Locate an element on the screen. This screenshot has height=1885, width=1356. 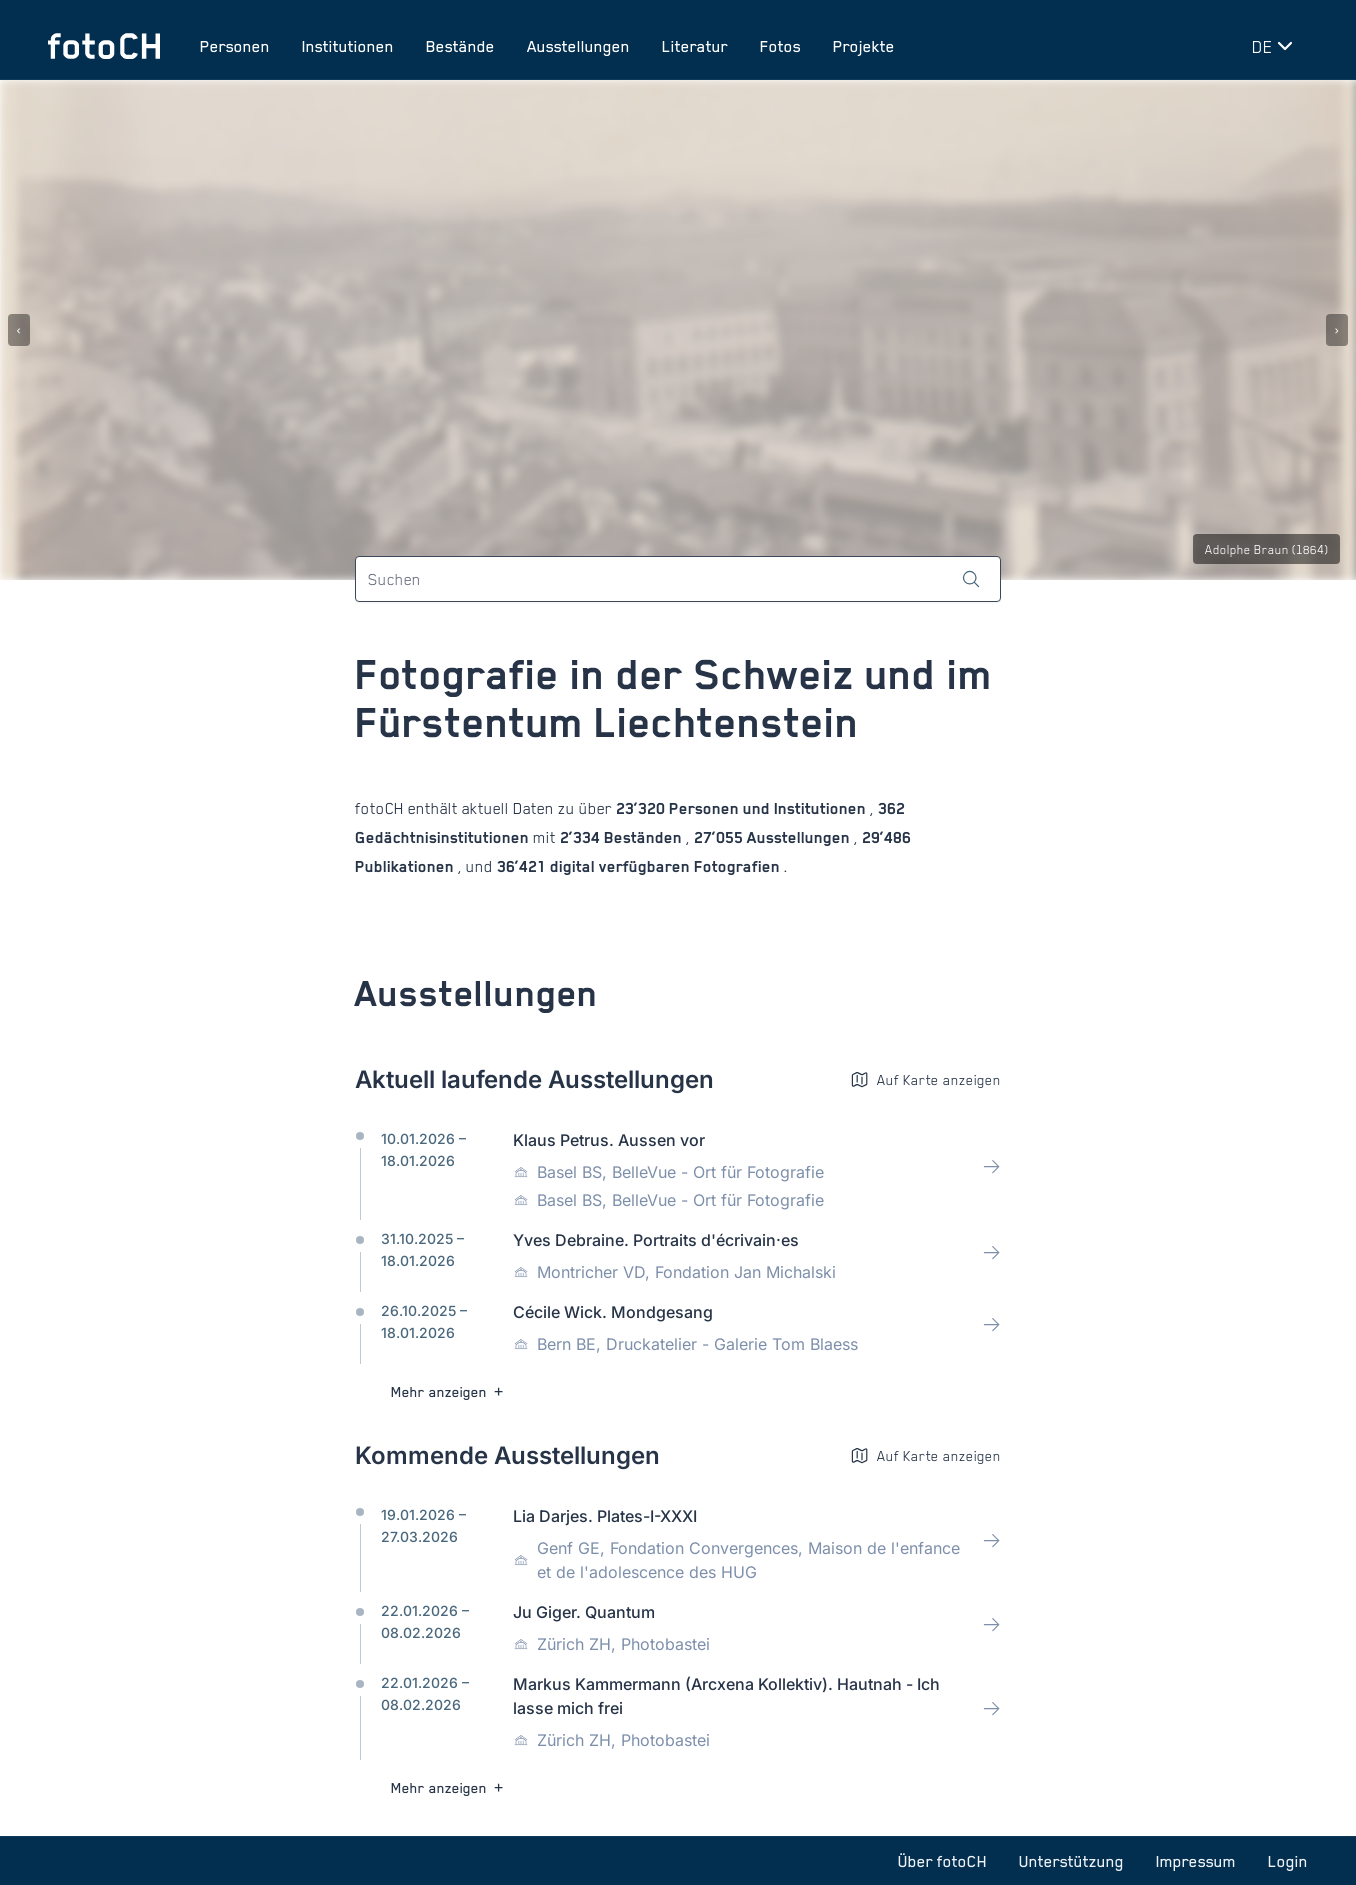
digital verfügbaren Fotografien is located at coordinates (665, 866).